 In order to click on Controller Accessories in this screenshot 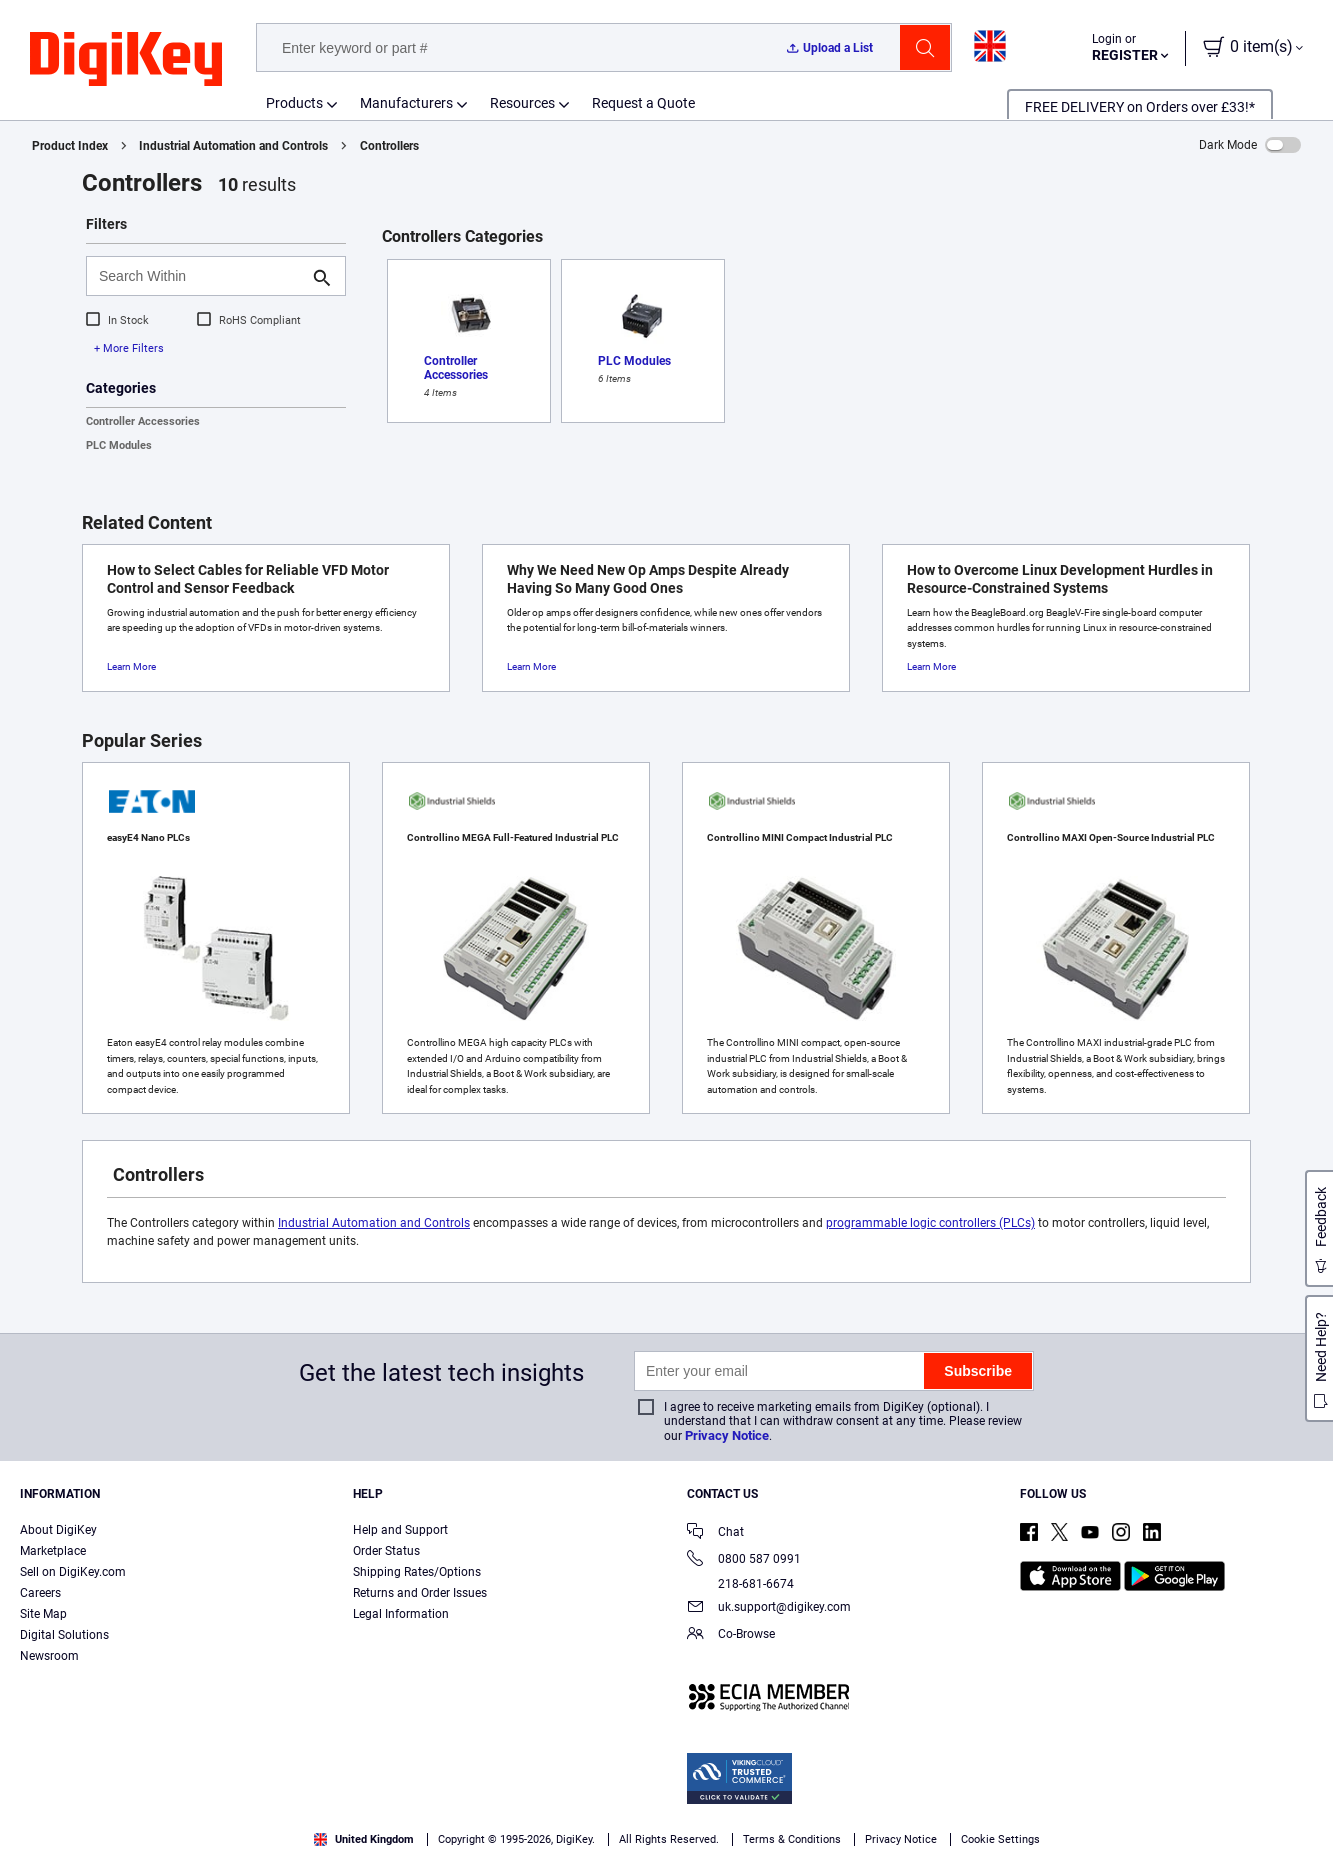, I will do `click(143, 421)`.